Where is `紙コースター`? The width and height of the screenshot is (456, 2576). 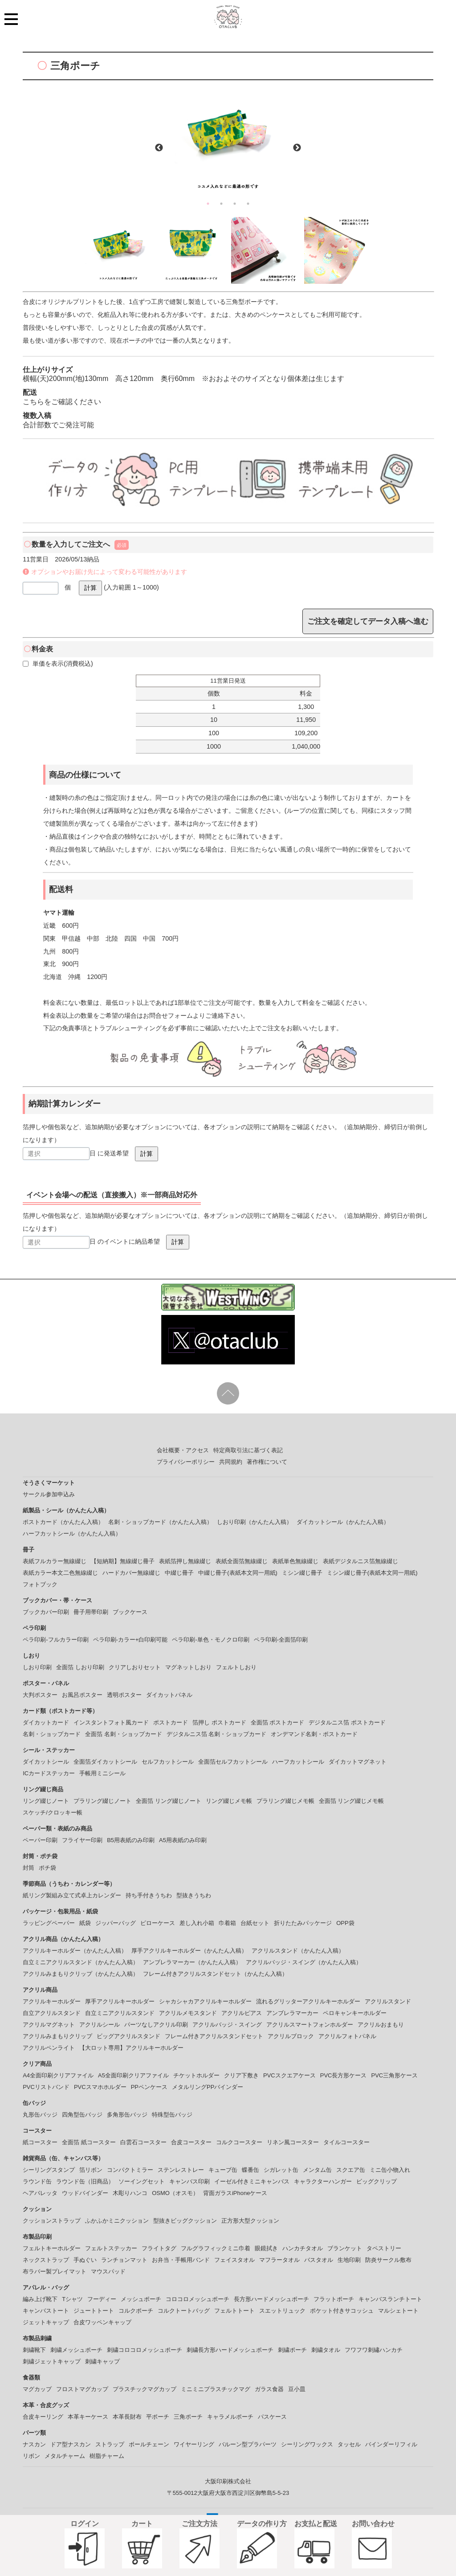 紙コースター is located at coordinates (40, 2142).